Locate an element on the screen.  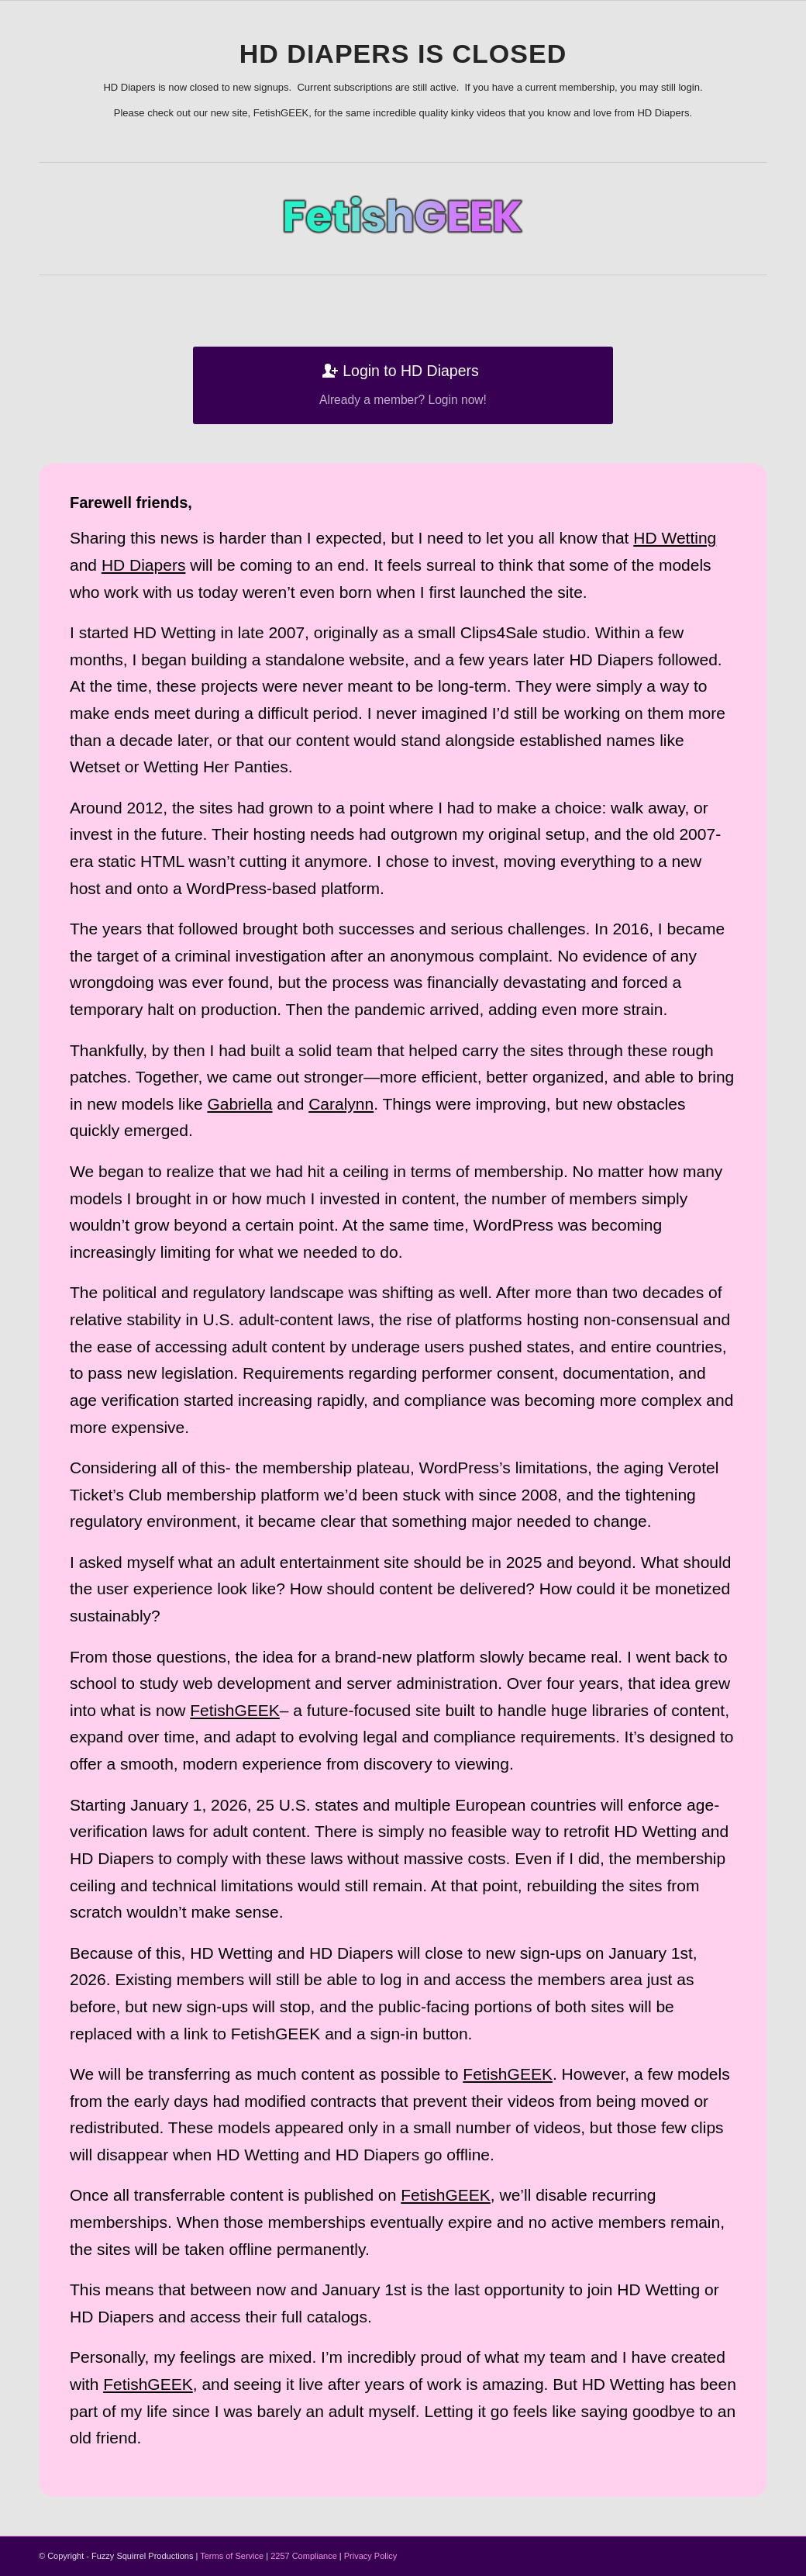
2257 Compliance is located at coordinates (303, 2555).